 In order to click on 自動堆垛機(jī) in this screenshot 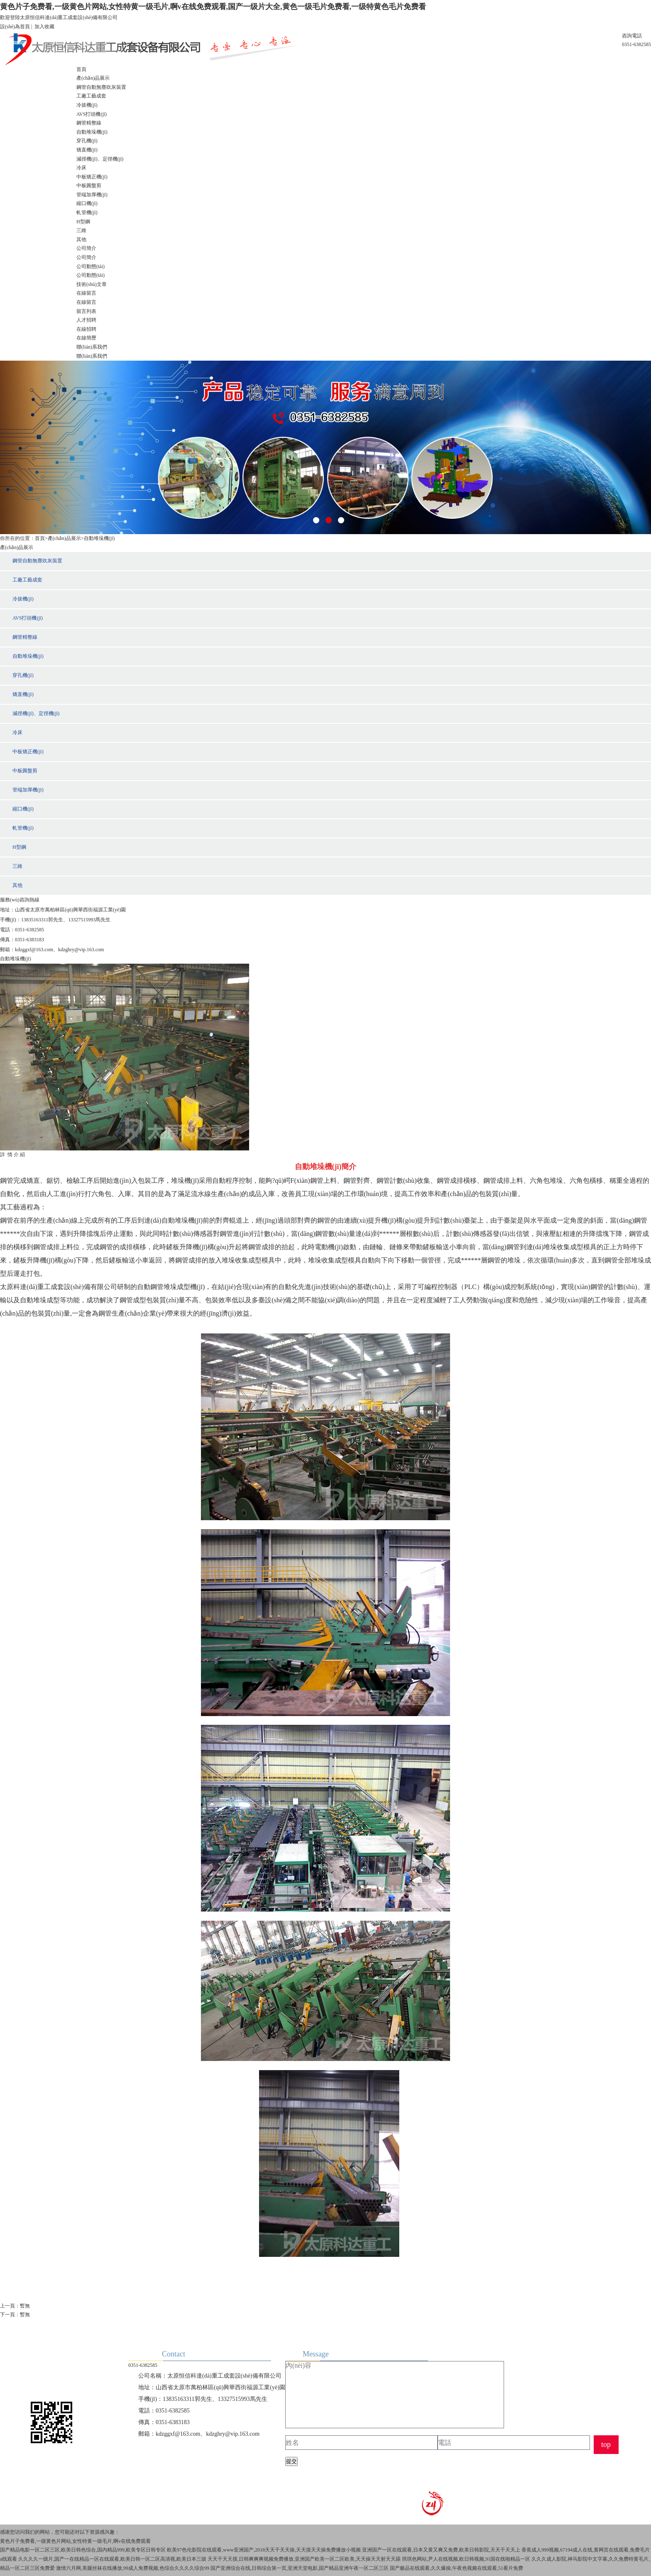, I will do `click(92, 132)`.